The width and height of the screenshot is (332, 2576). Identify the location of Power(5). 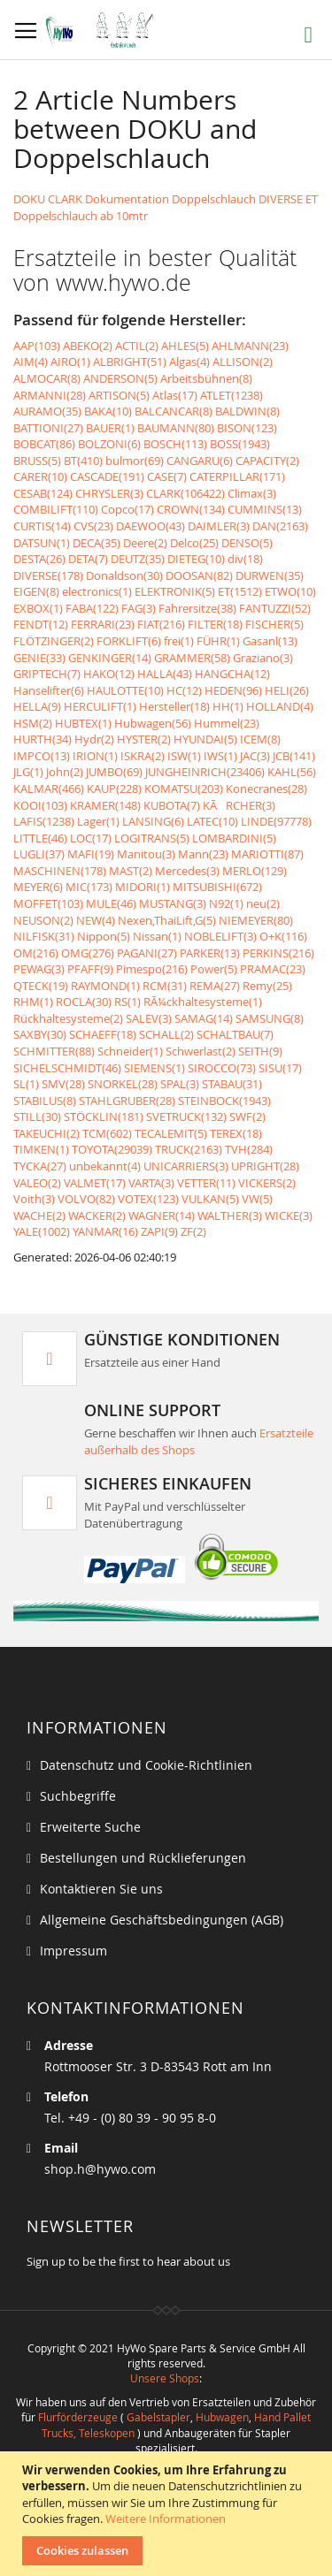
(213, 969).